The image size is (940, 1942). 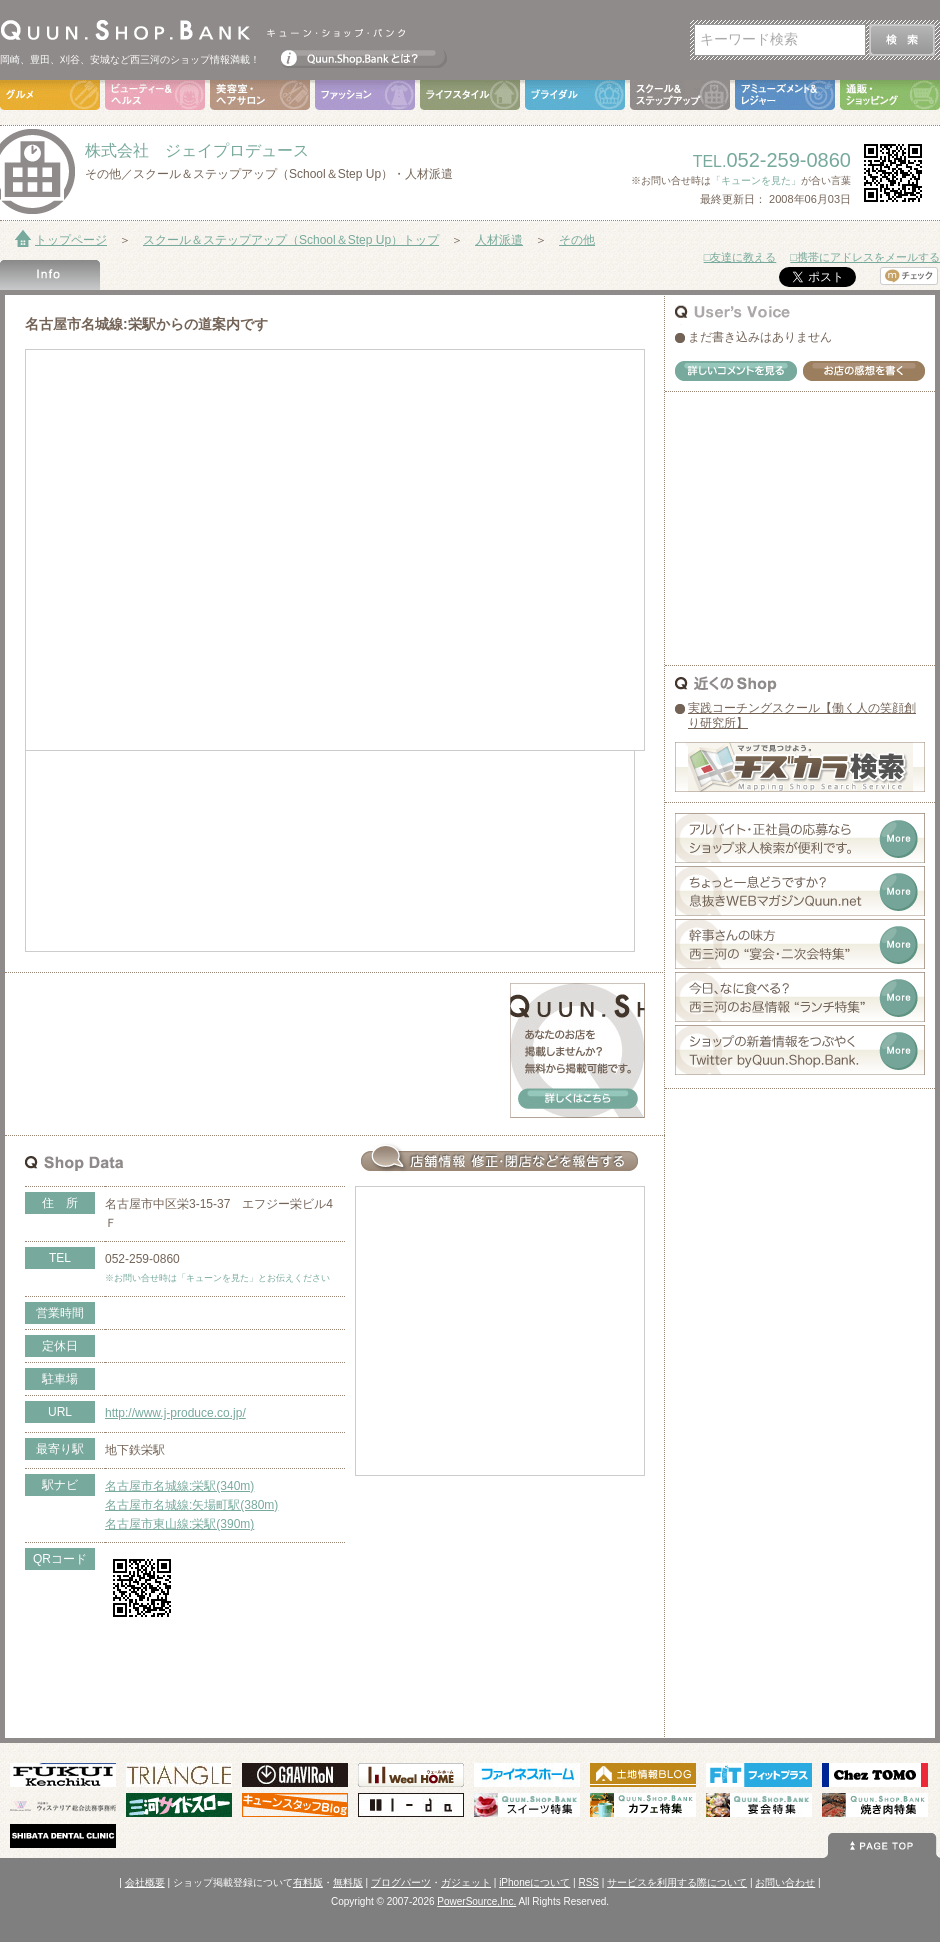 I want to click on ブログパーツ, so click(x=401, y=1882).